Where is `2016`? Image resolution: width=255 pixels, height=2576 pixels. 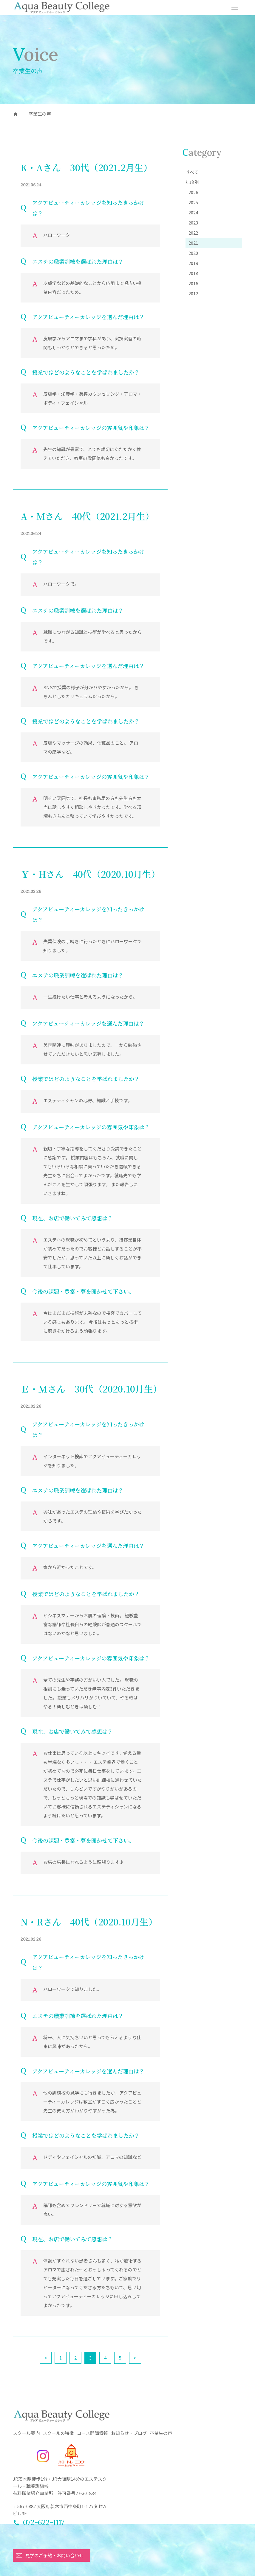 2016 is located at coordinates (193, 283).